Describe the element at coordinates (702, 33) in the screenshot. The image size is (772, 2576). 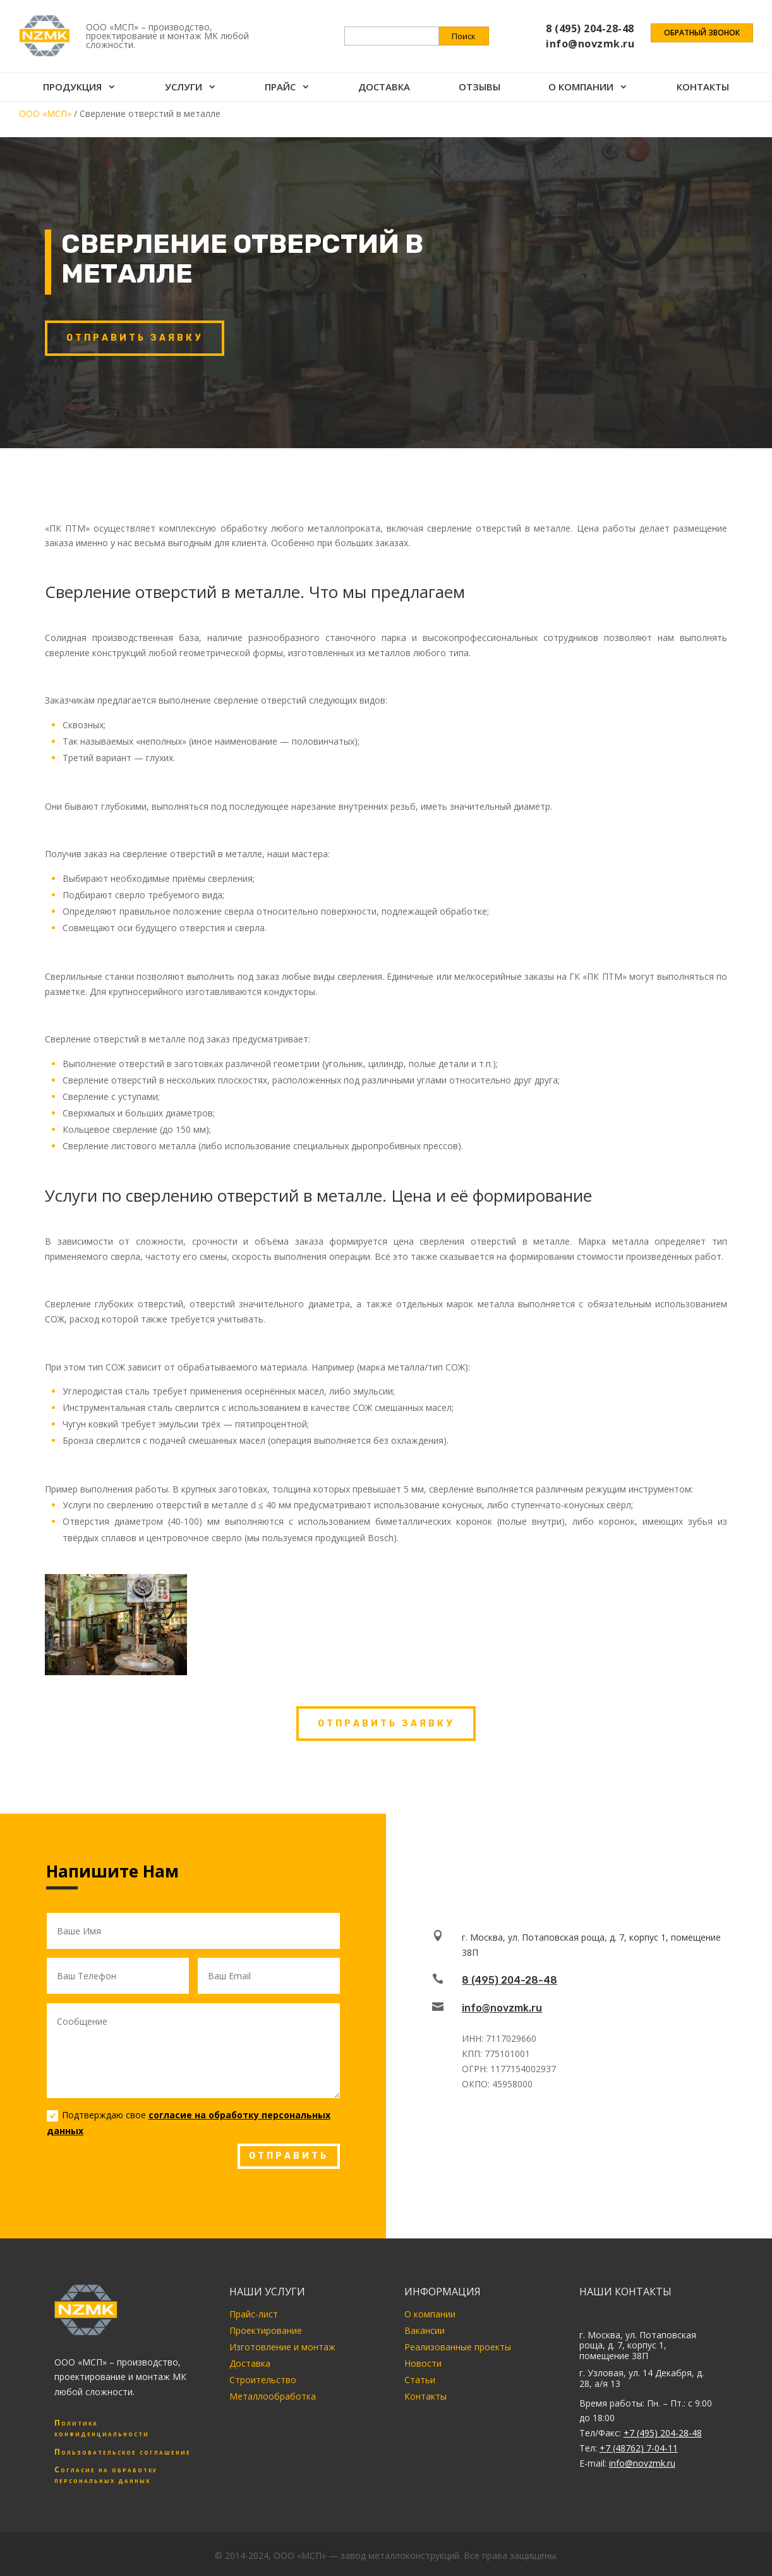
I see `Обратный звонок` at that location.